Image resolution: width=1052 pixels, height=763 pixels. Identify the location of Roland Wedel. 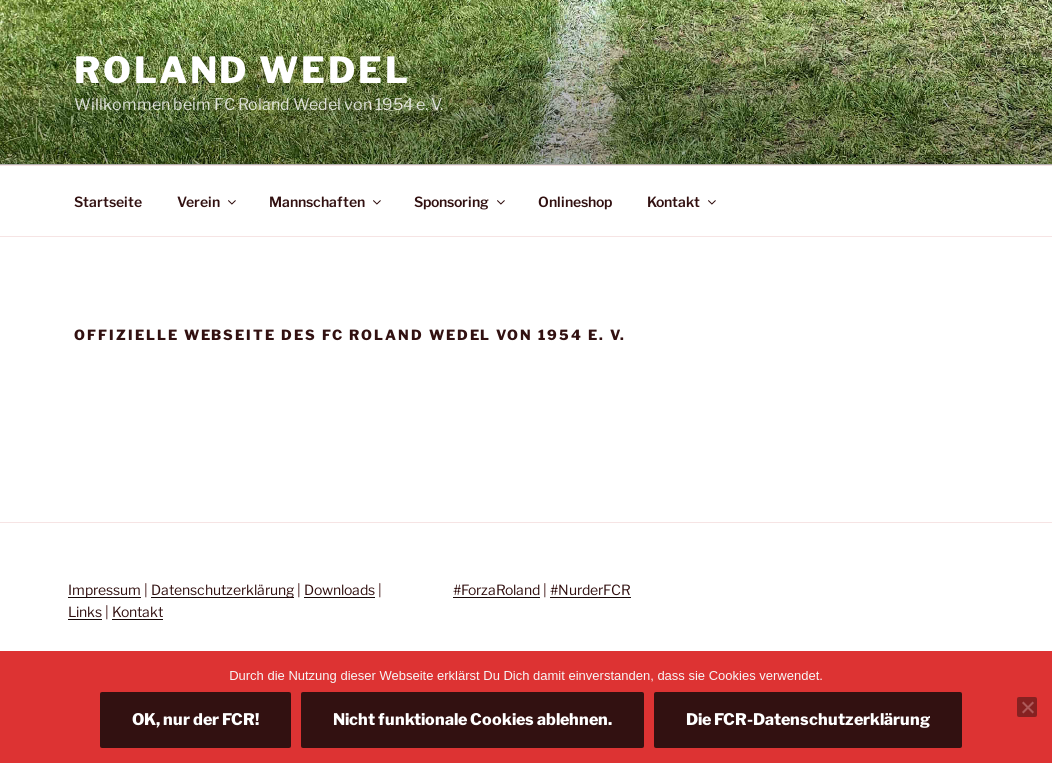
(242, 70).